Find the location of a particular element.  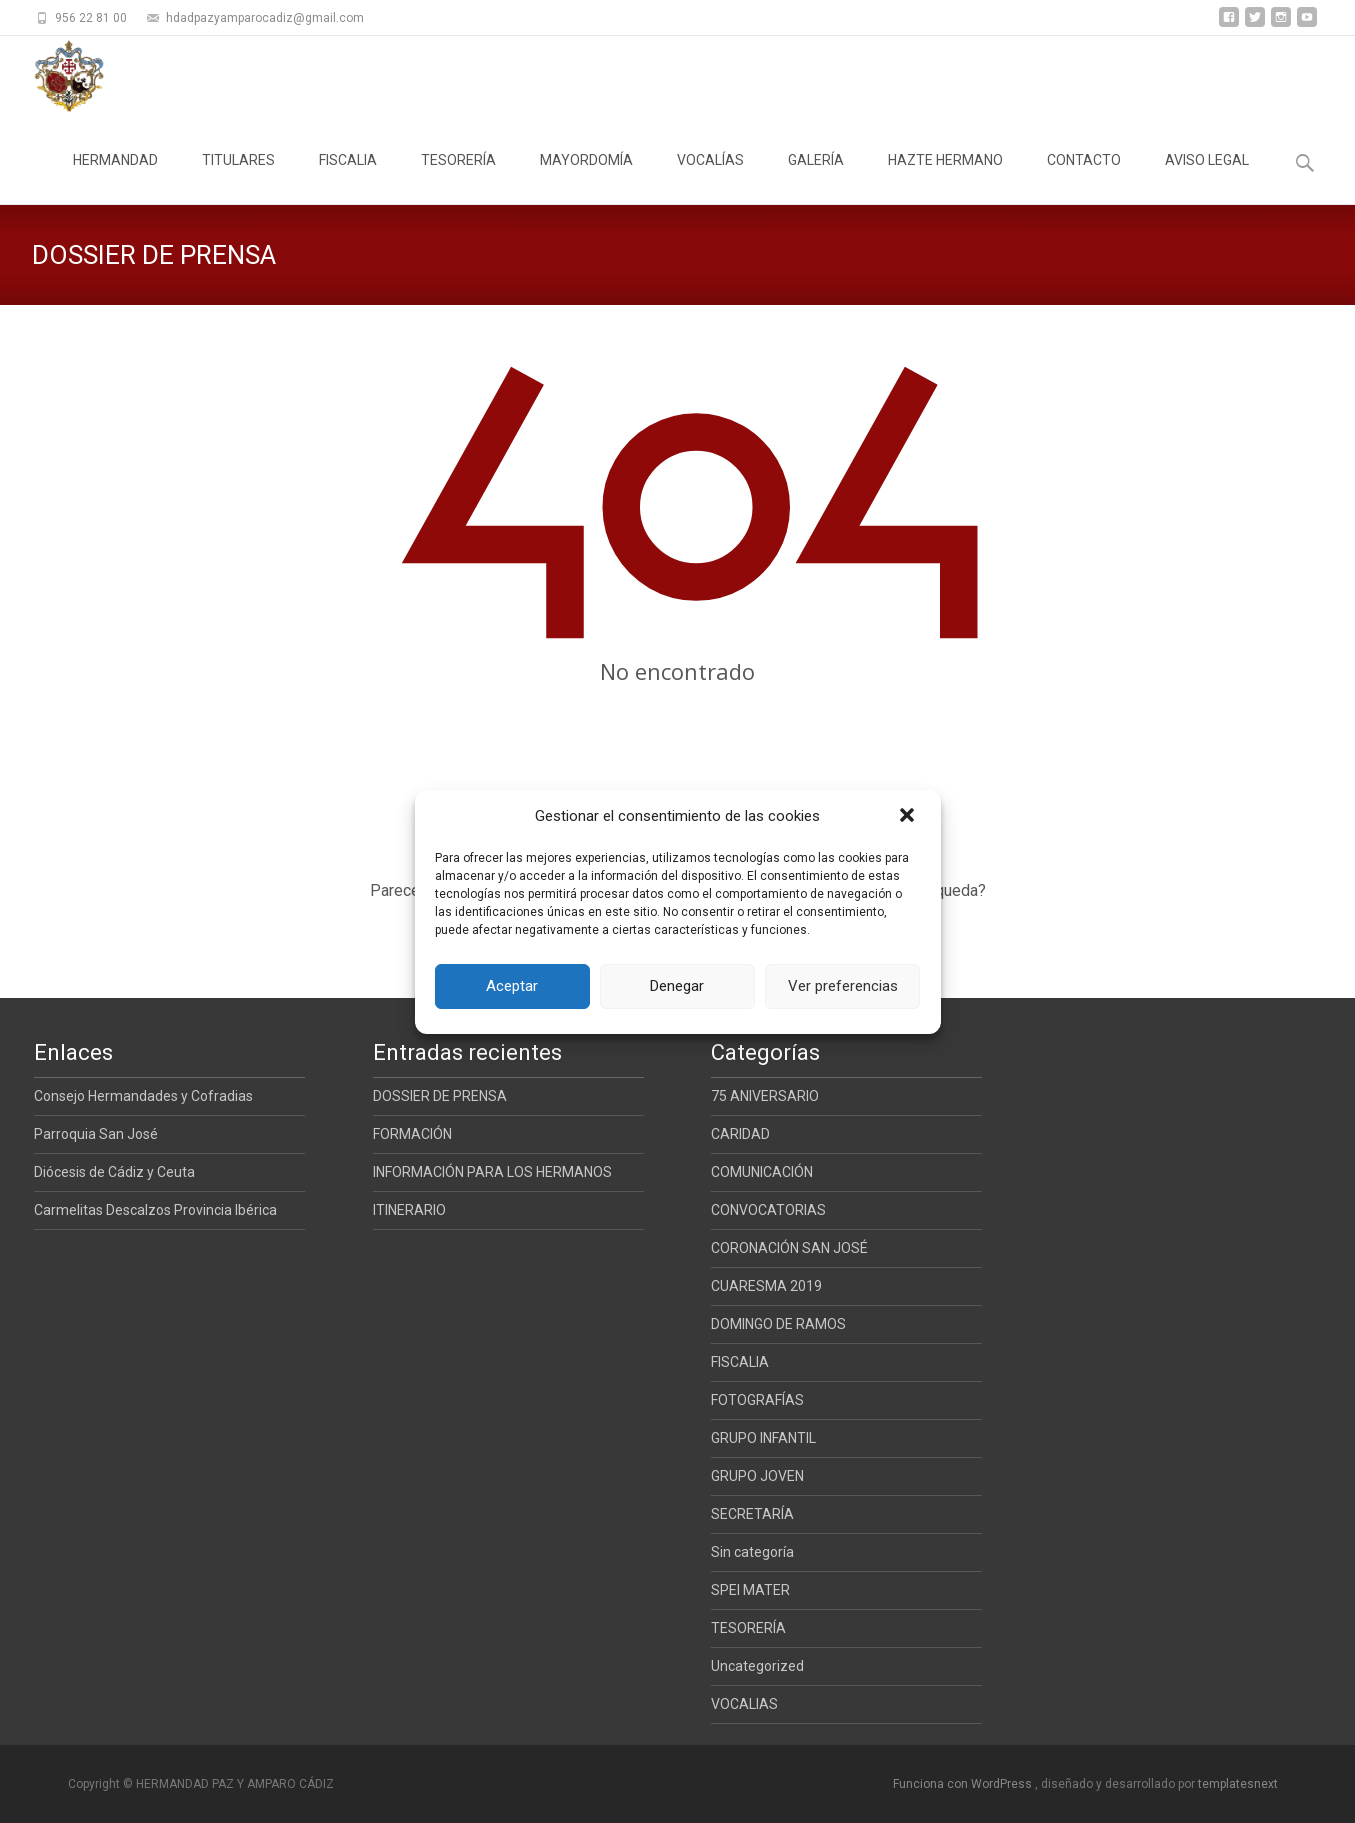

DOSSIER DE PRENSA is located at coordinates (440, 1096).